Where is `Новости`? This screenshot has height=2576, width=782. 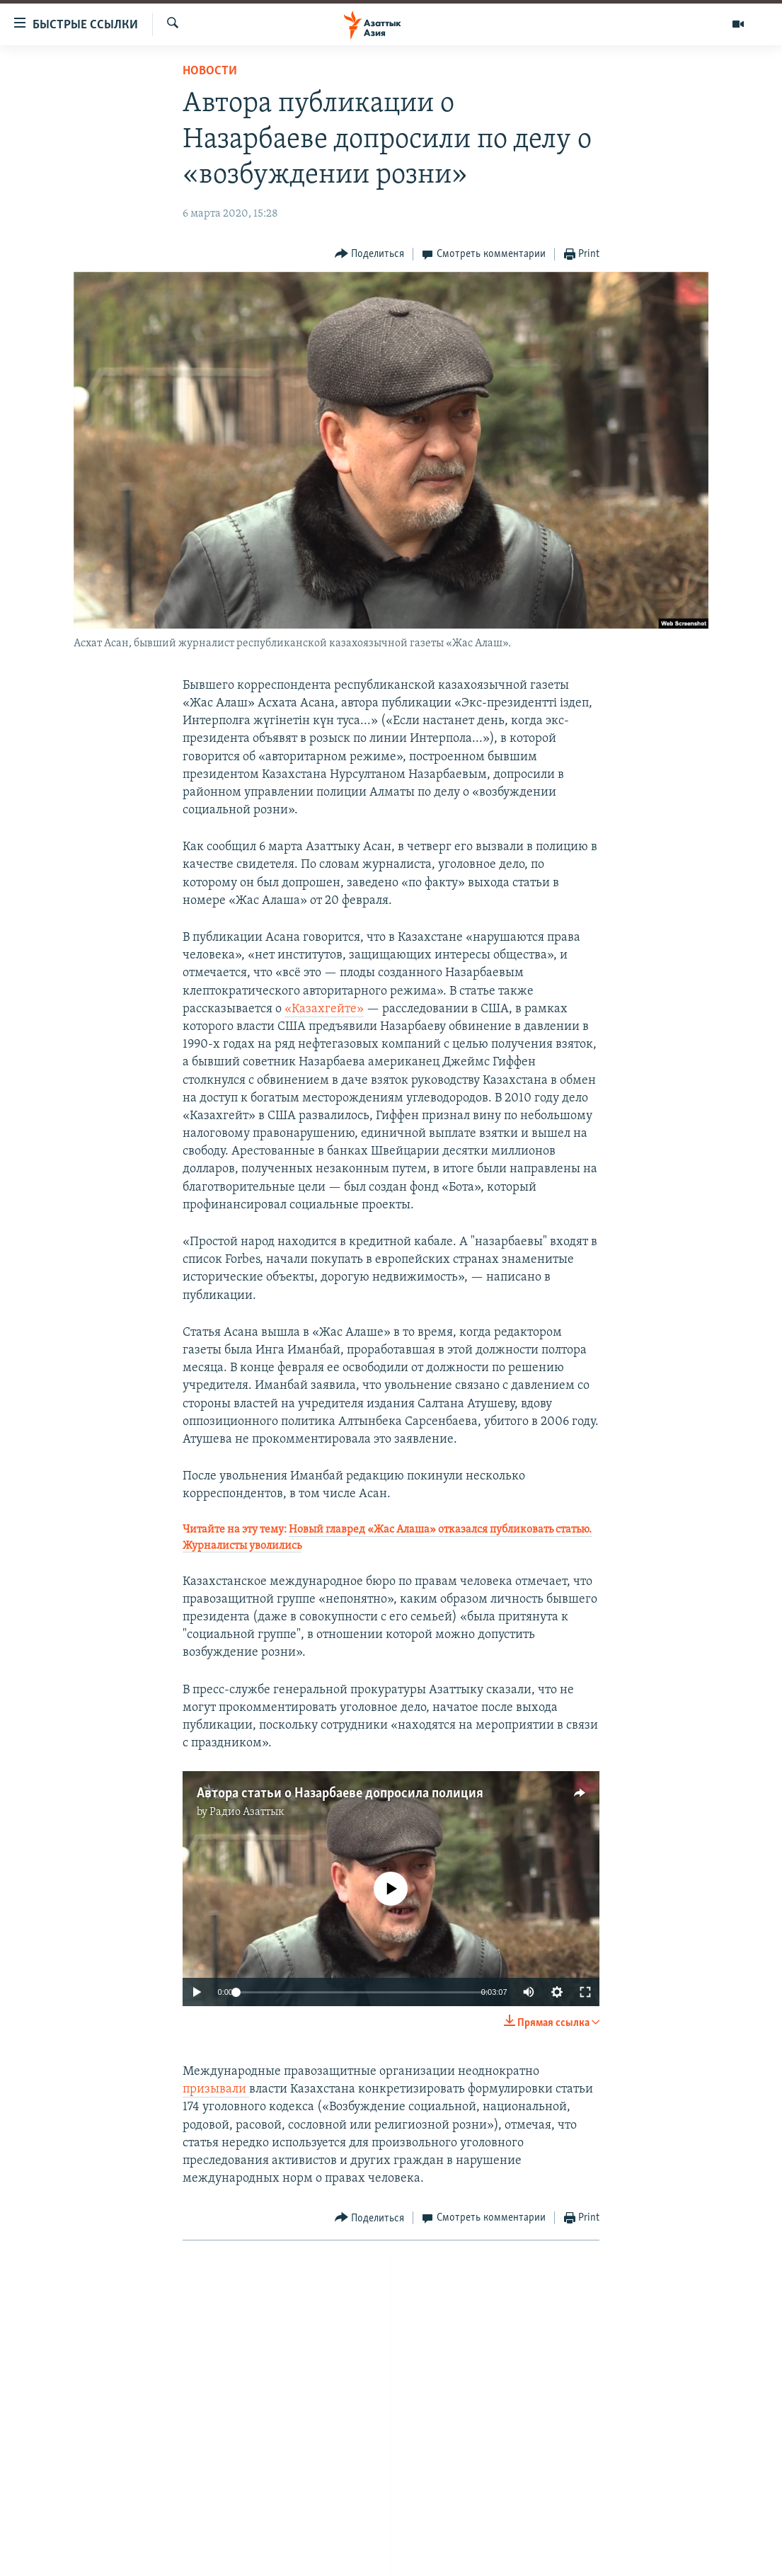 Новости is located at coordinates (210, 71).